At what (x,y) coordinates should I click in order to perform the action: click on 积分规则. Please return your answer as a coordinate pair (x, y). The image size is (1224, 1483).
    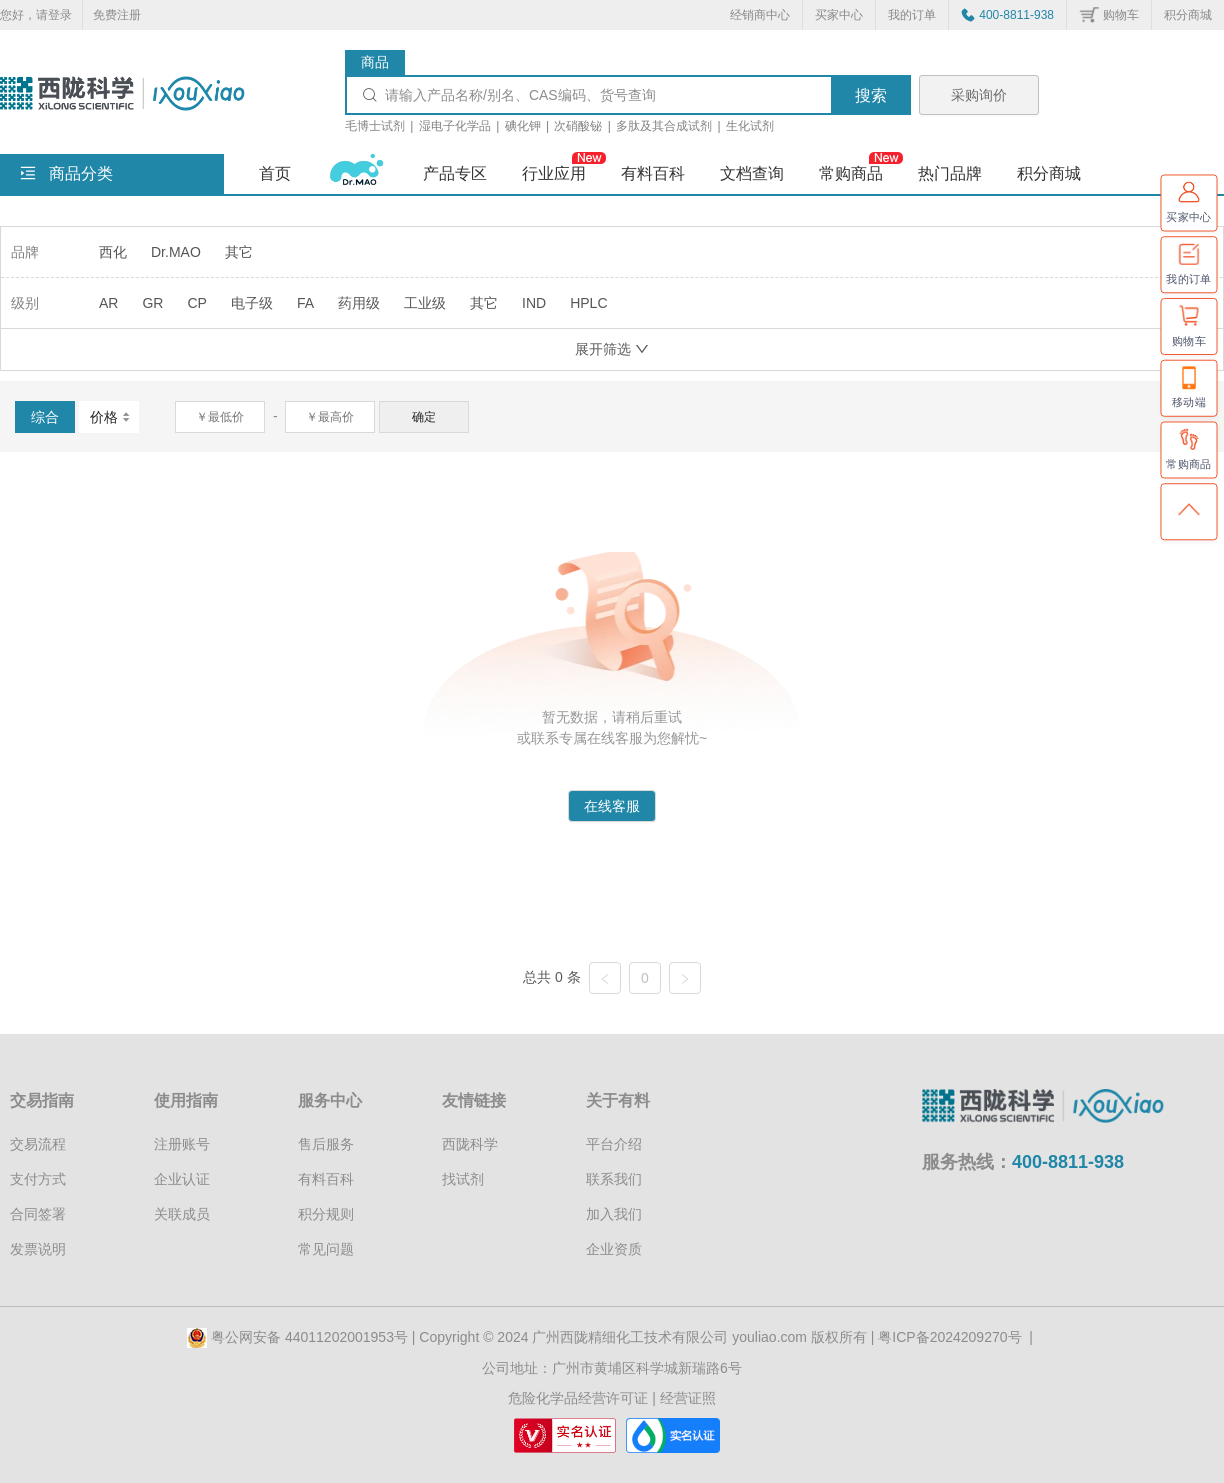
    Looking at the image, I should click on (326, 1214).